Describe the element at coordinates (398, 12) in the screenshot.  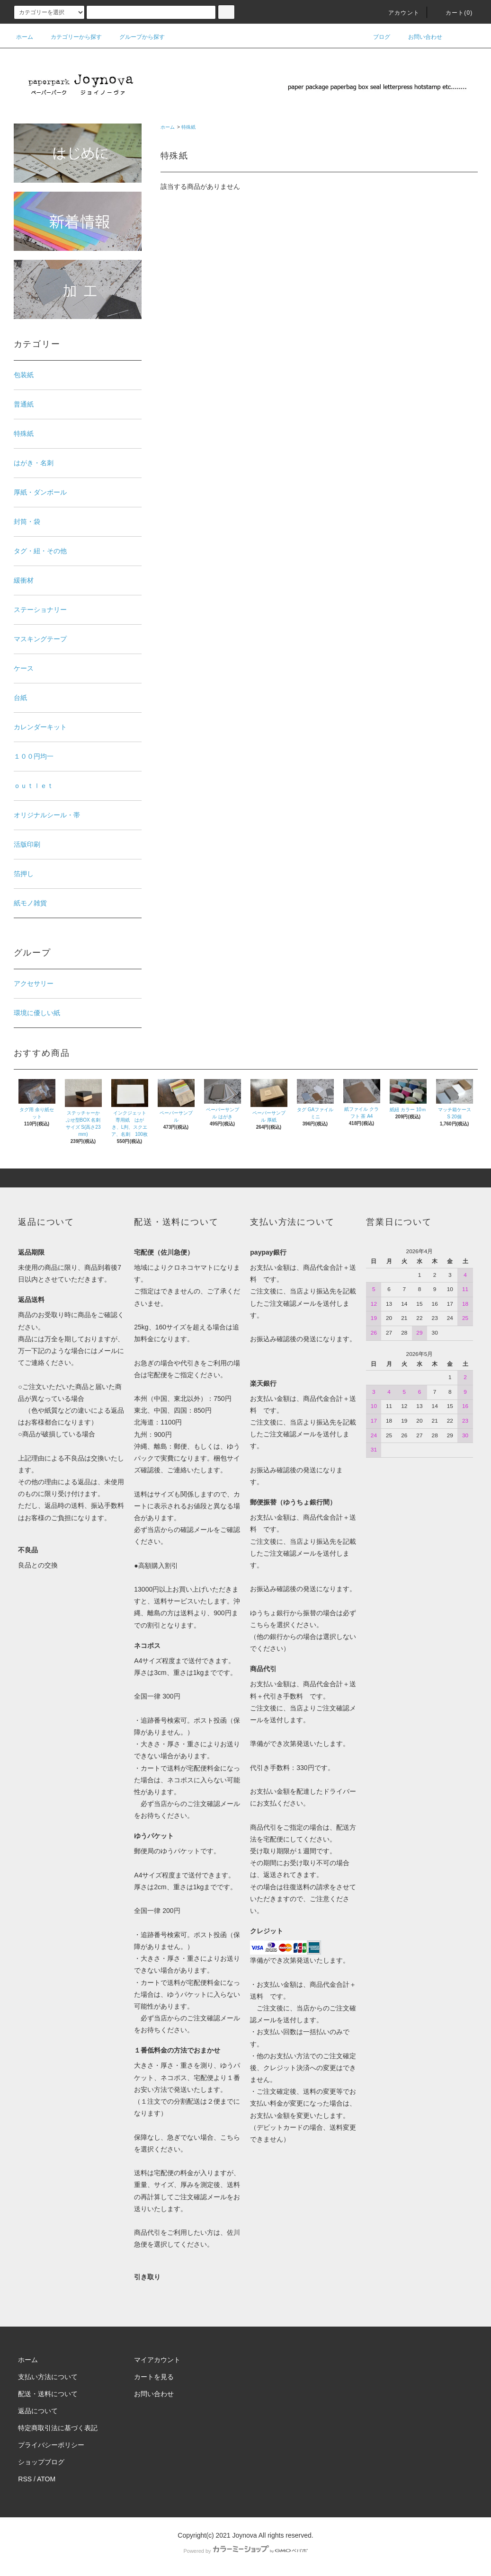
I see `アカウント` at that location.